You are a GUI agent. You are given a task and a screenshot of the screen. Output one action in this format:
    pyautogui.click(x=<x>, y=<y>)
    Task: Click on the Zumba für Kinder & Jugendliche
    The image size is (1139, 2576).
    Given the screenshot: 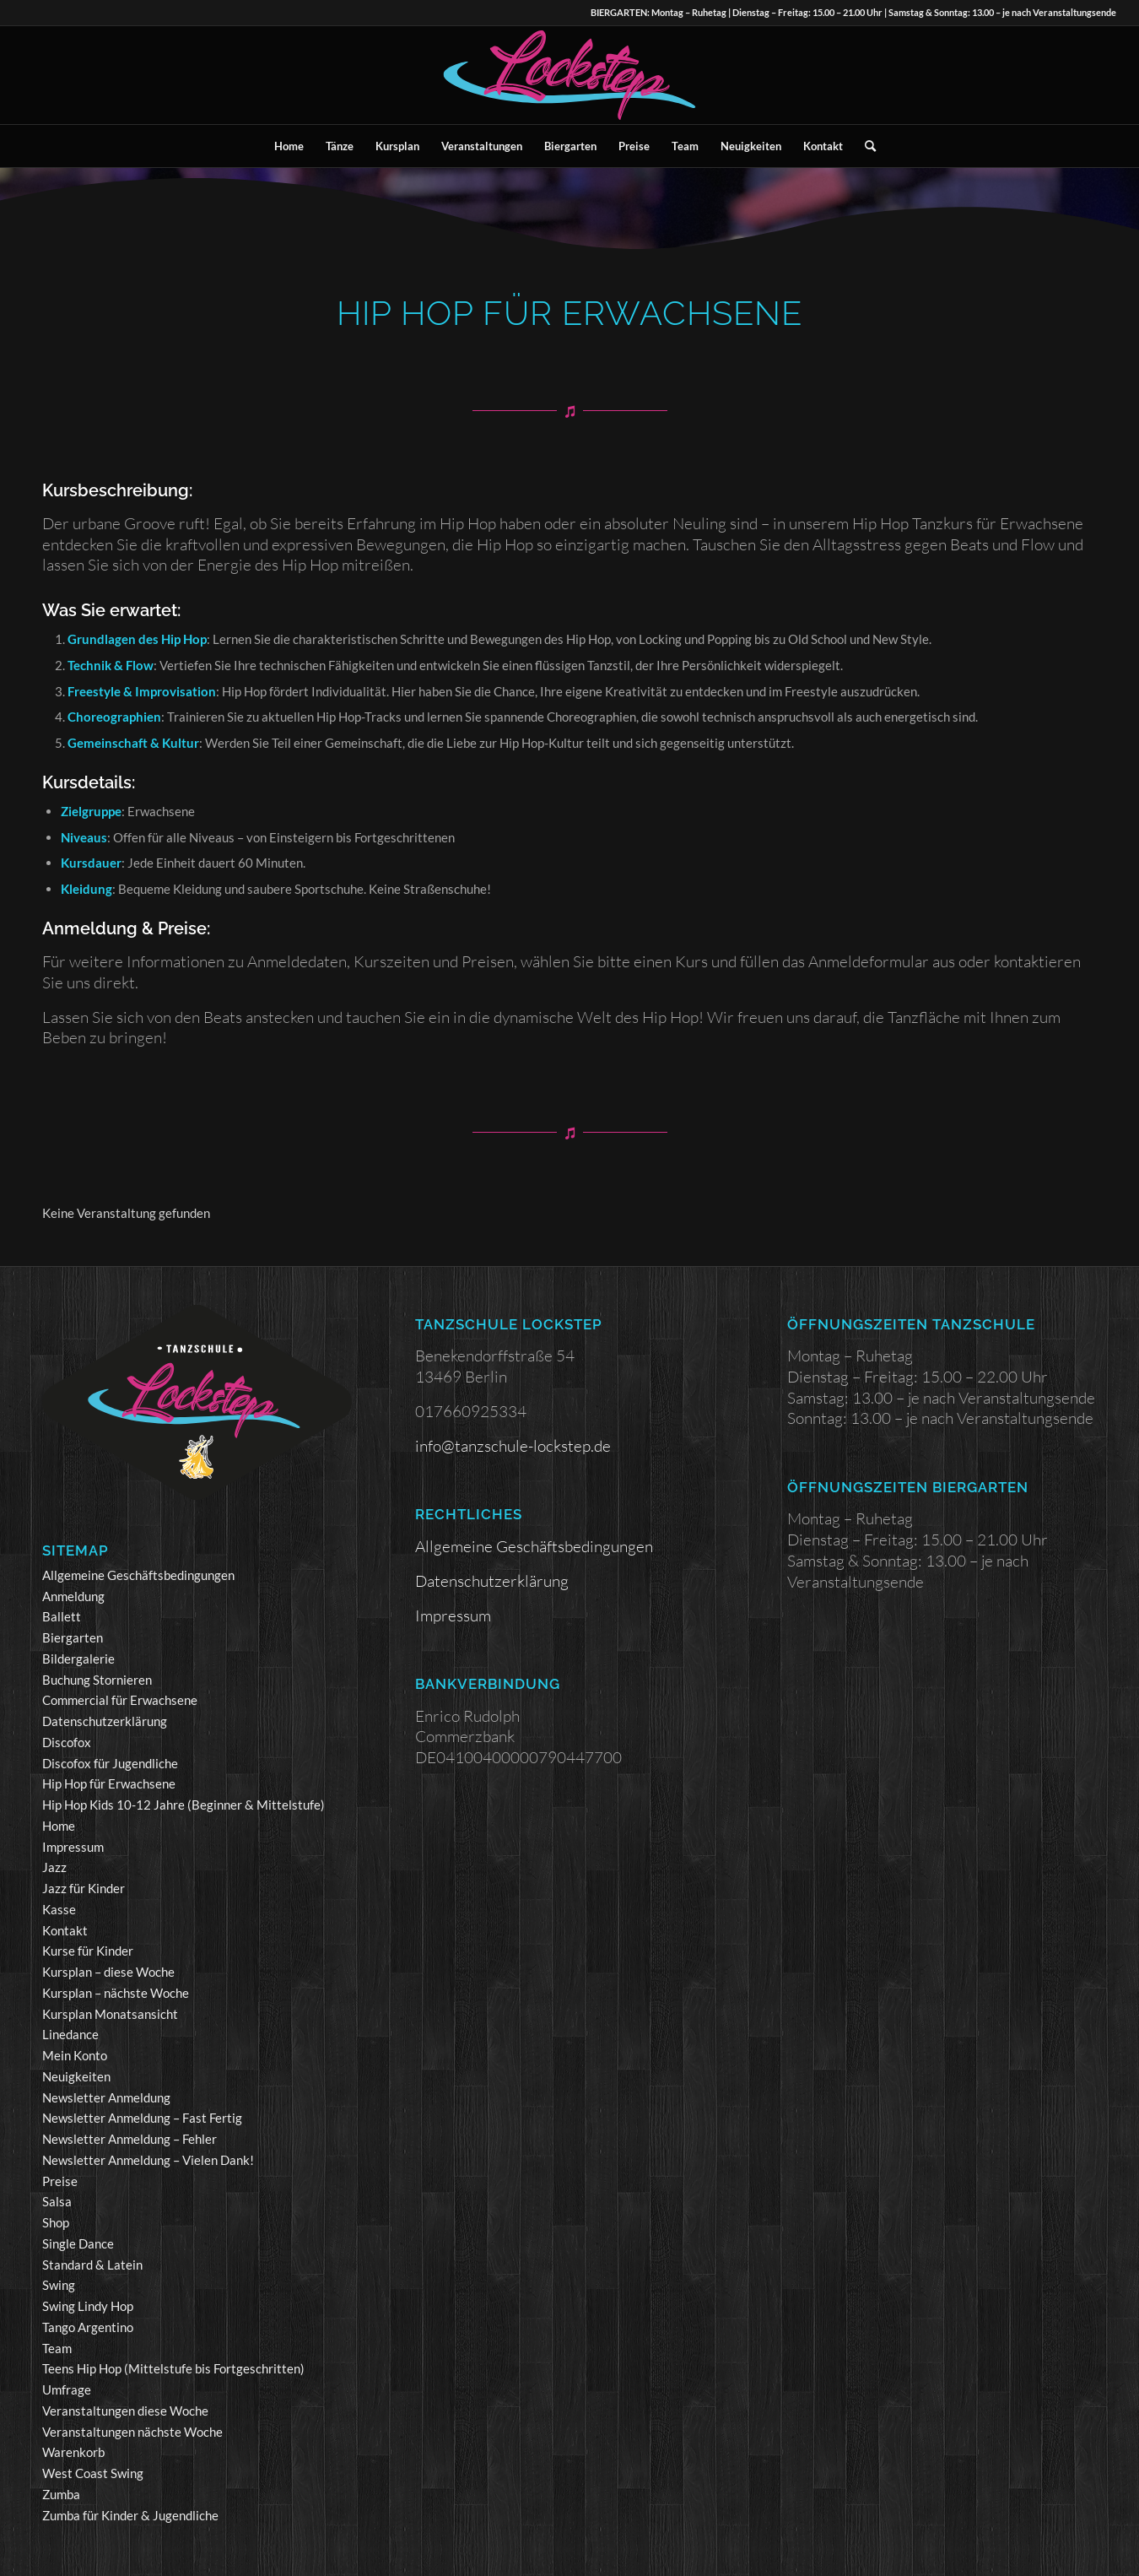 What is the action you would take?
    pyautogui.click(x=130, y=2515)
    